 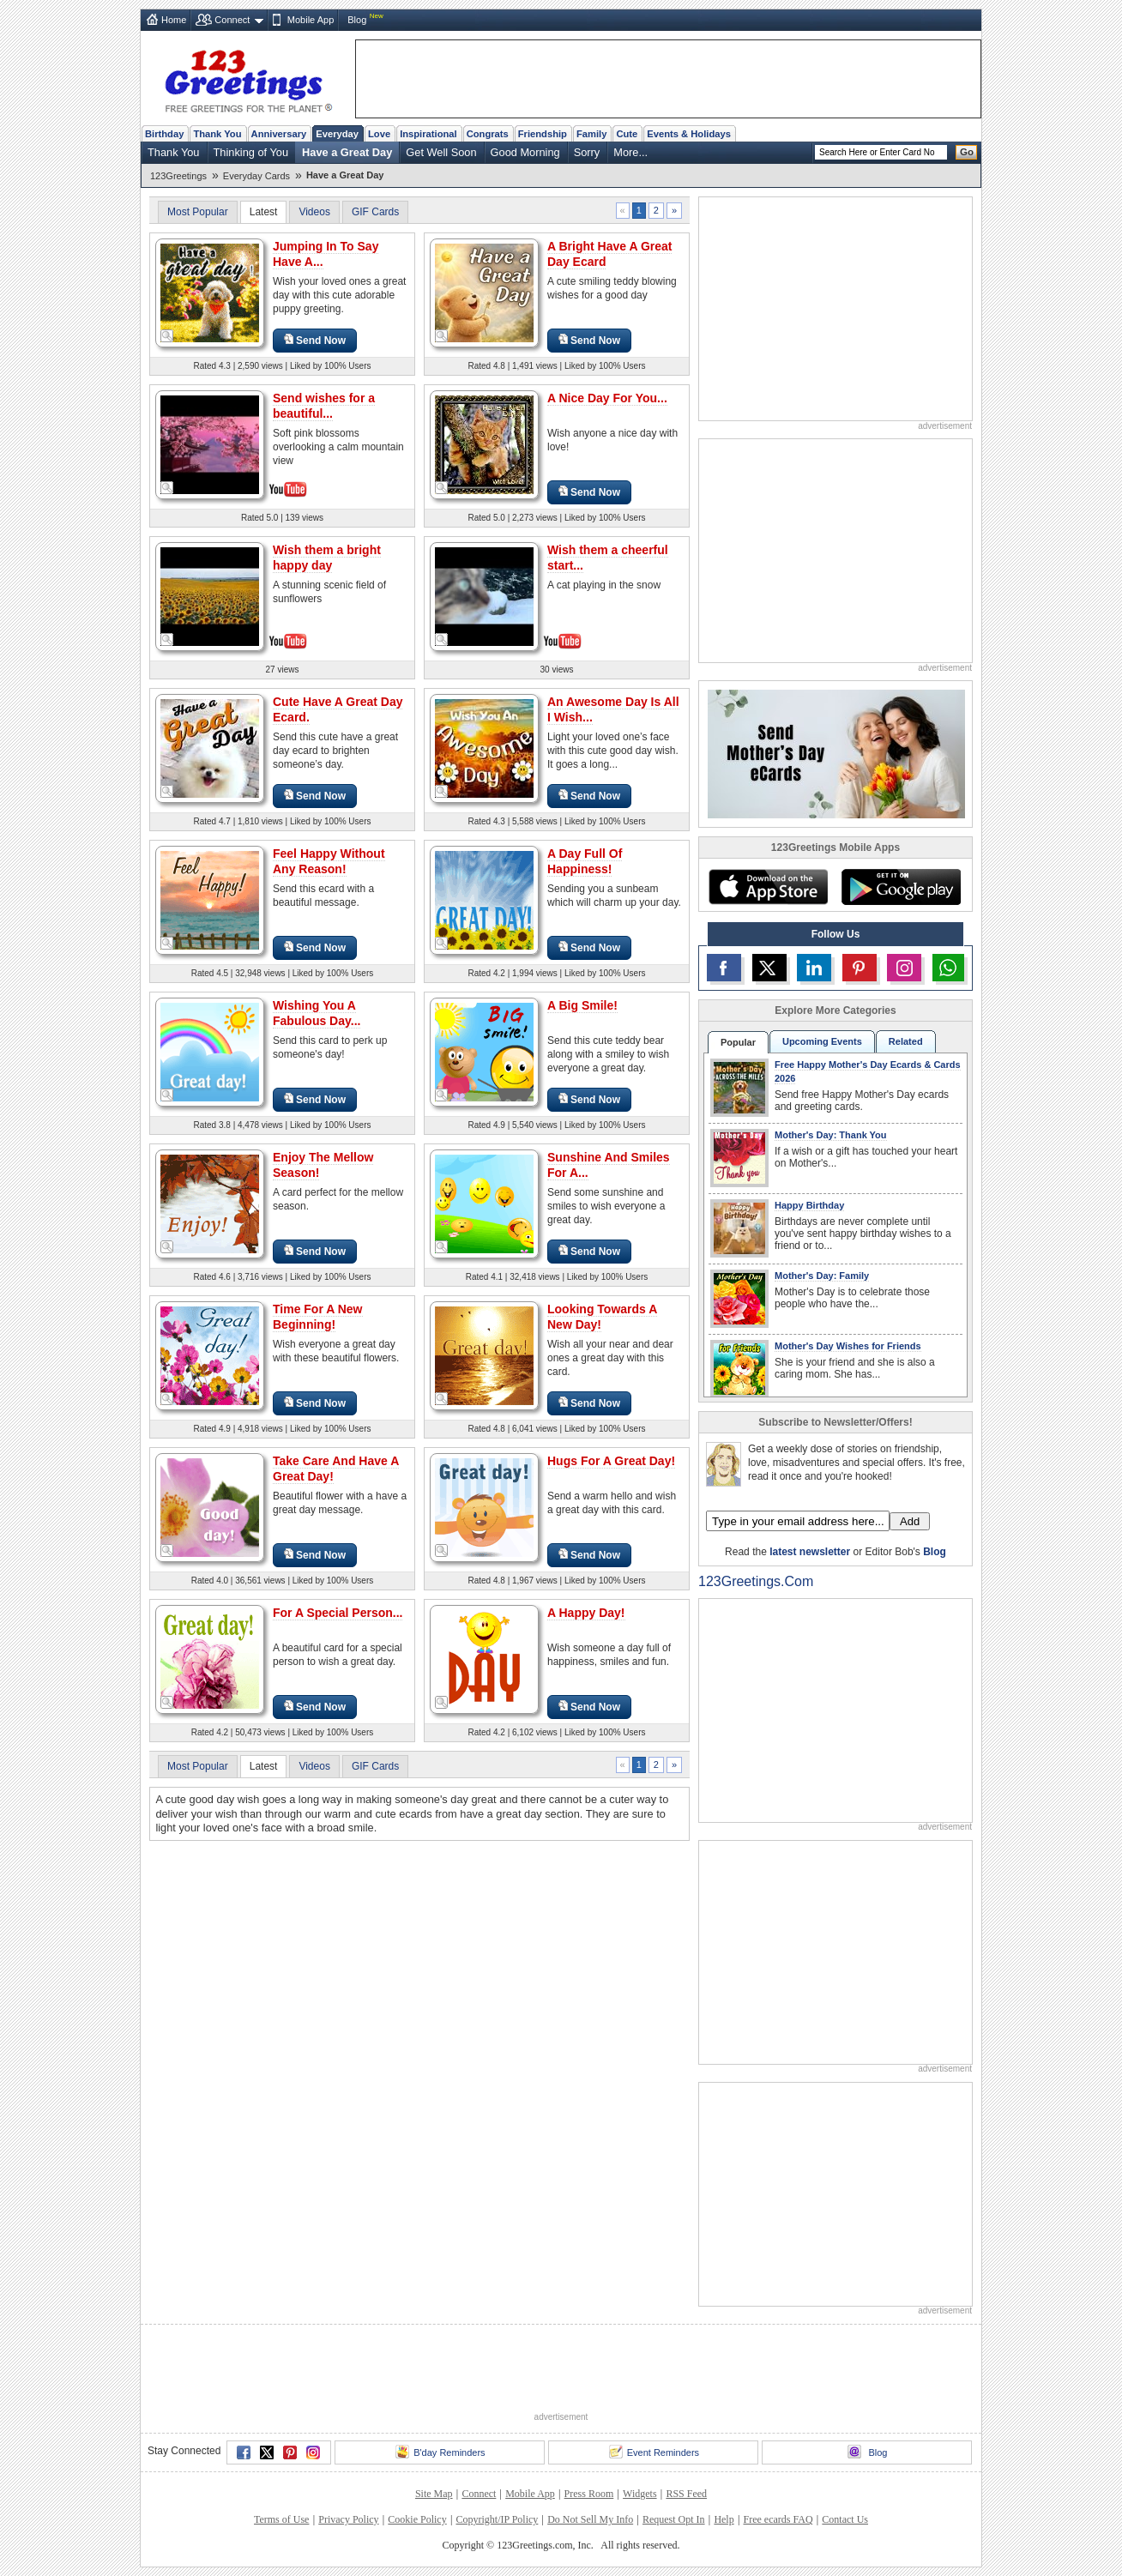 I want to click on Home, so click(x=173, y=20).